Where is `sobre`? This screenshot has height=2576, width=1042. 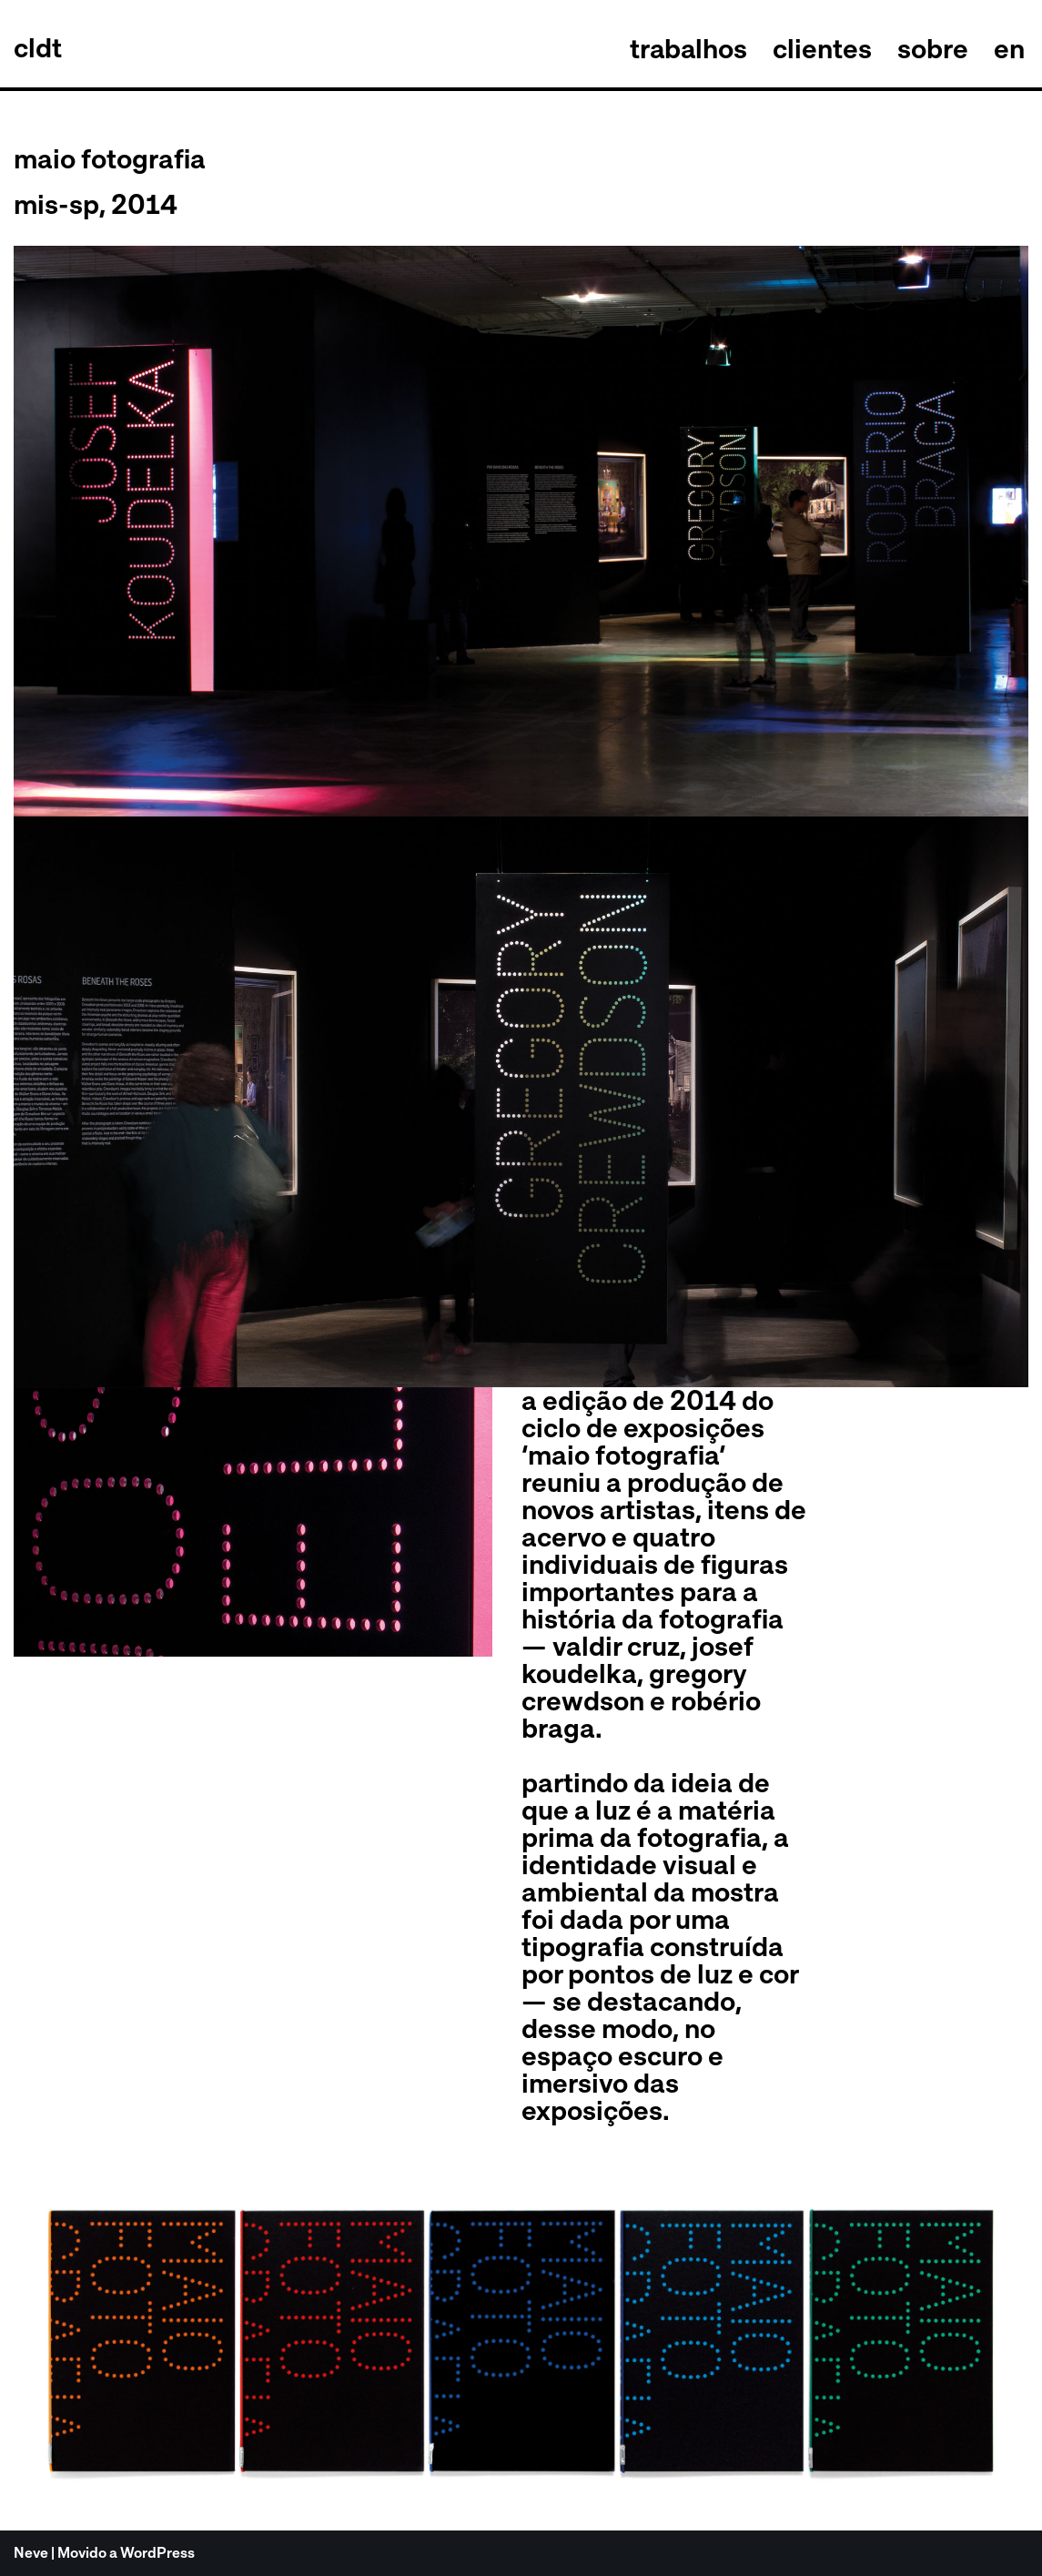
sobre is located at coordinates (932, 48).